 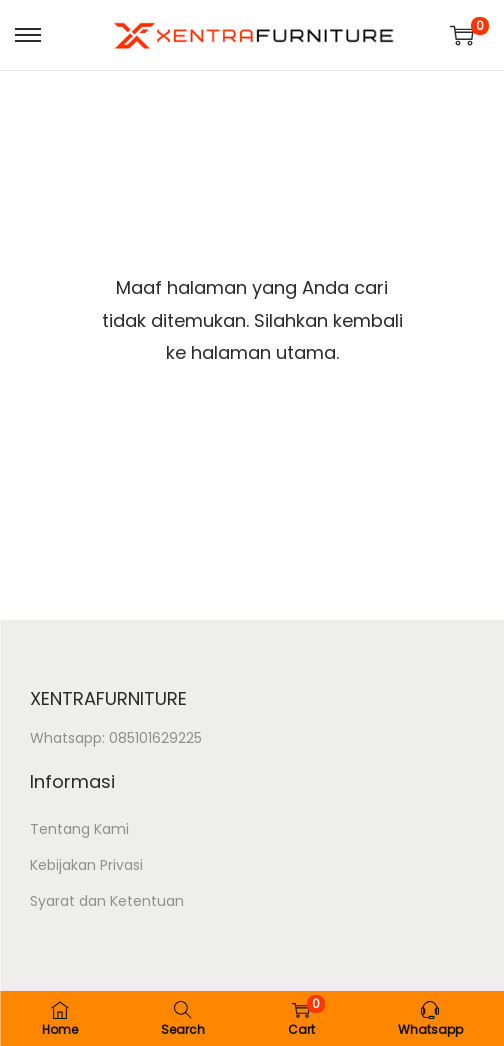 What do you see at coordinates (86, 865) in the screenshot?
I see `Kebijakan Privasi` at bounding box center [86, 865].